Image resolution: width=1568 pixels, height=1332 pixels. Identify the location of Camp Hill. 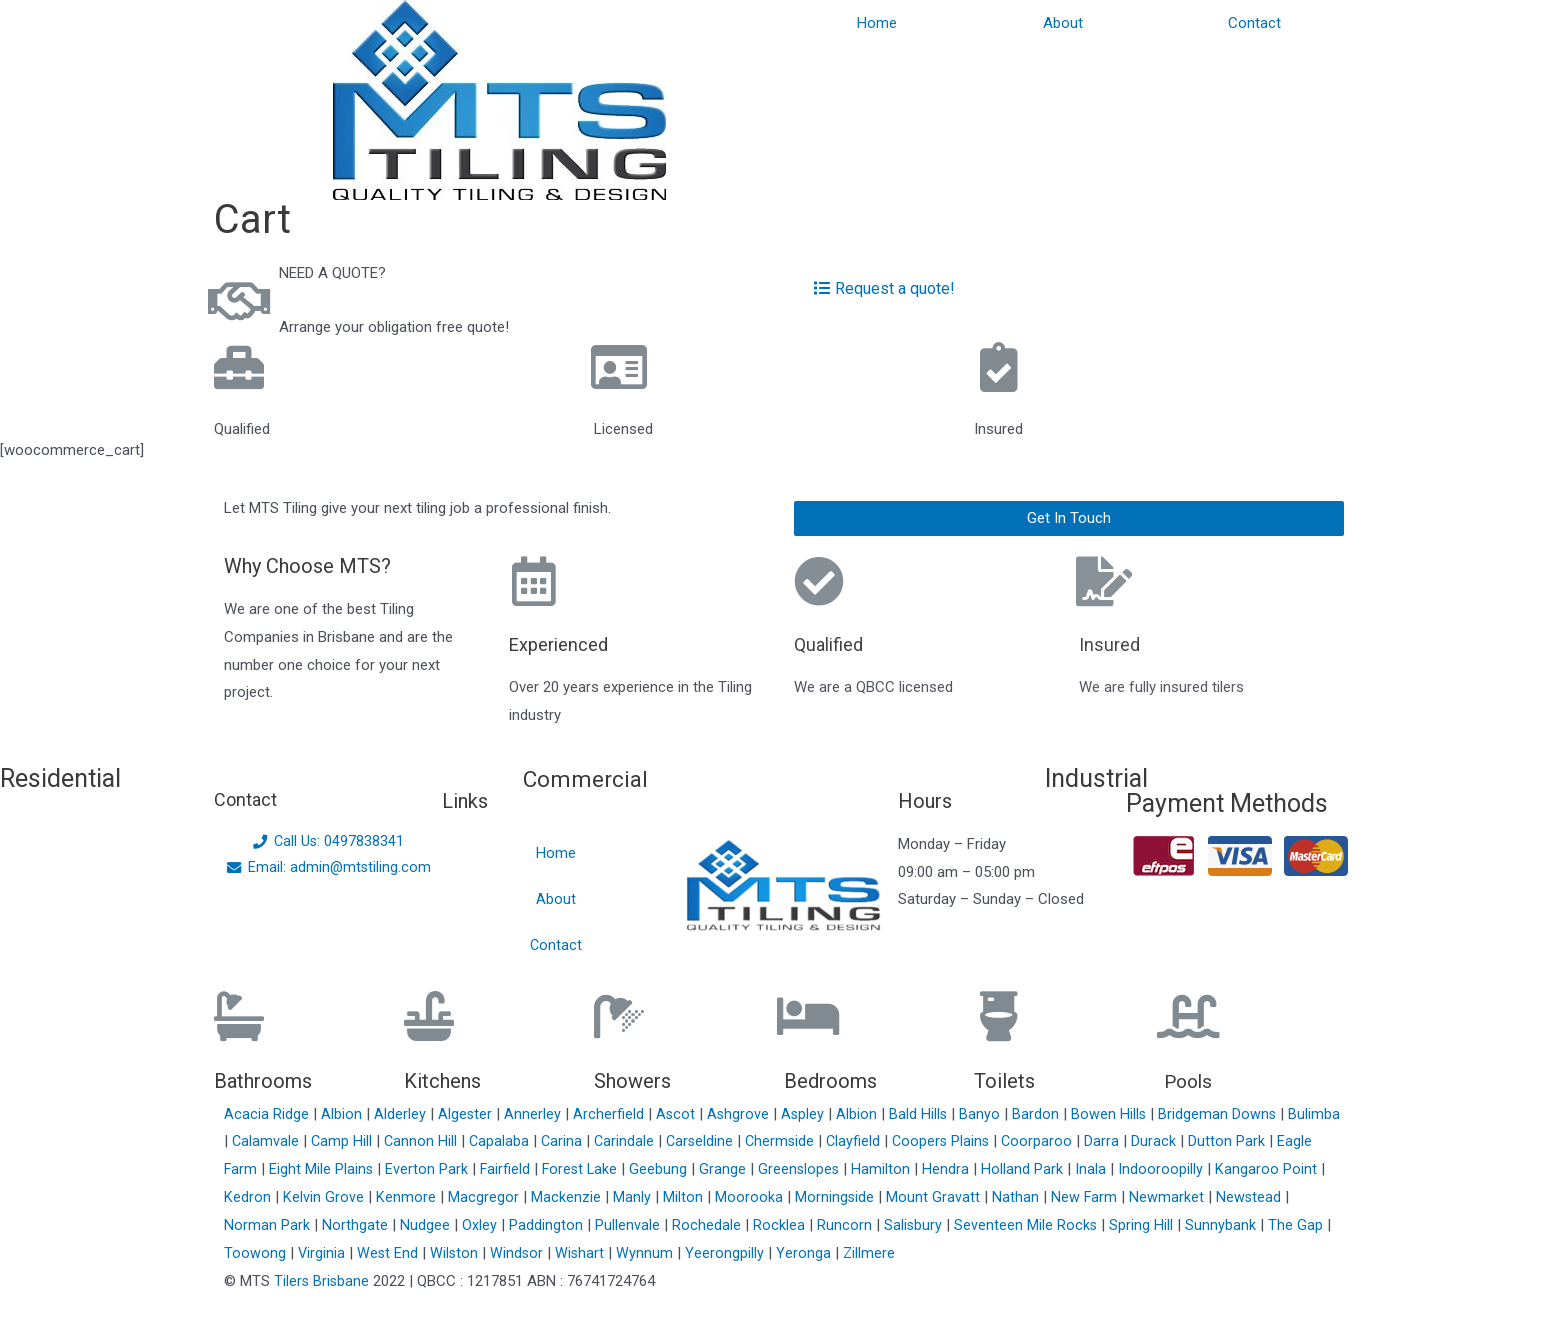
(401, 1141).